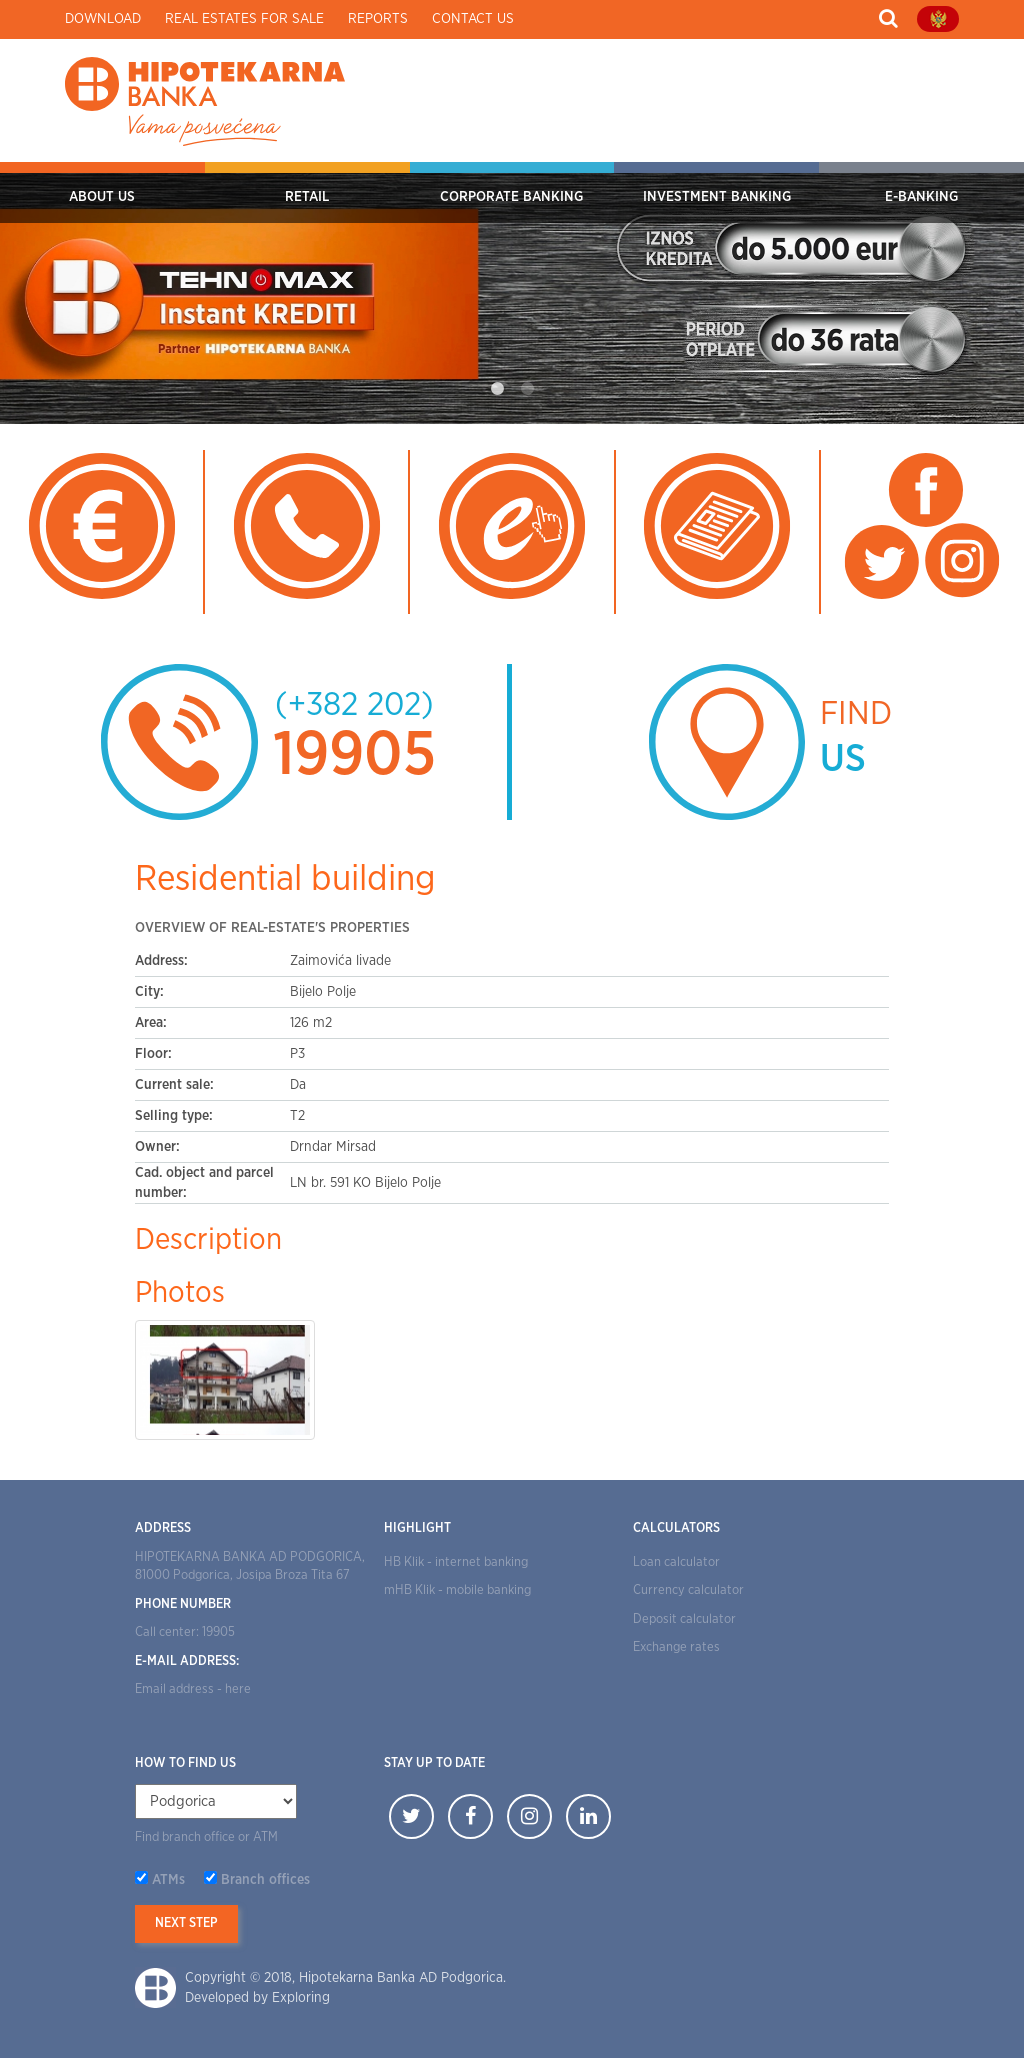 The image size is (1024, 2058). Describe the element at coordinates (265, 1880) in the screenshot. I see `Branch offices` at that location.